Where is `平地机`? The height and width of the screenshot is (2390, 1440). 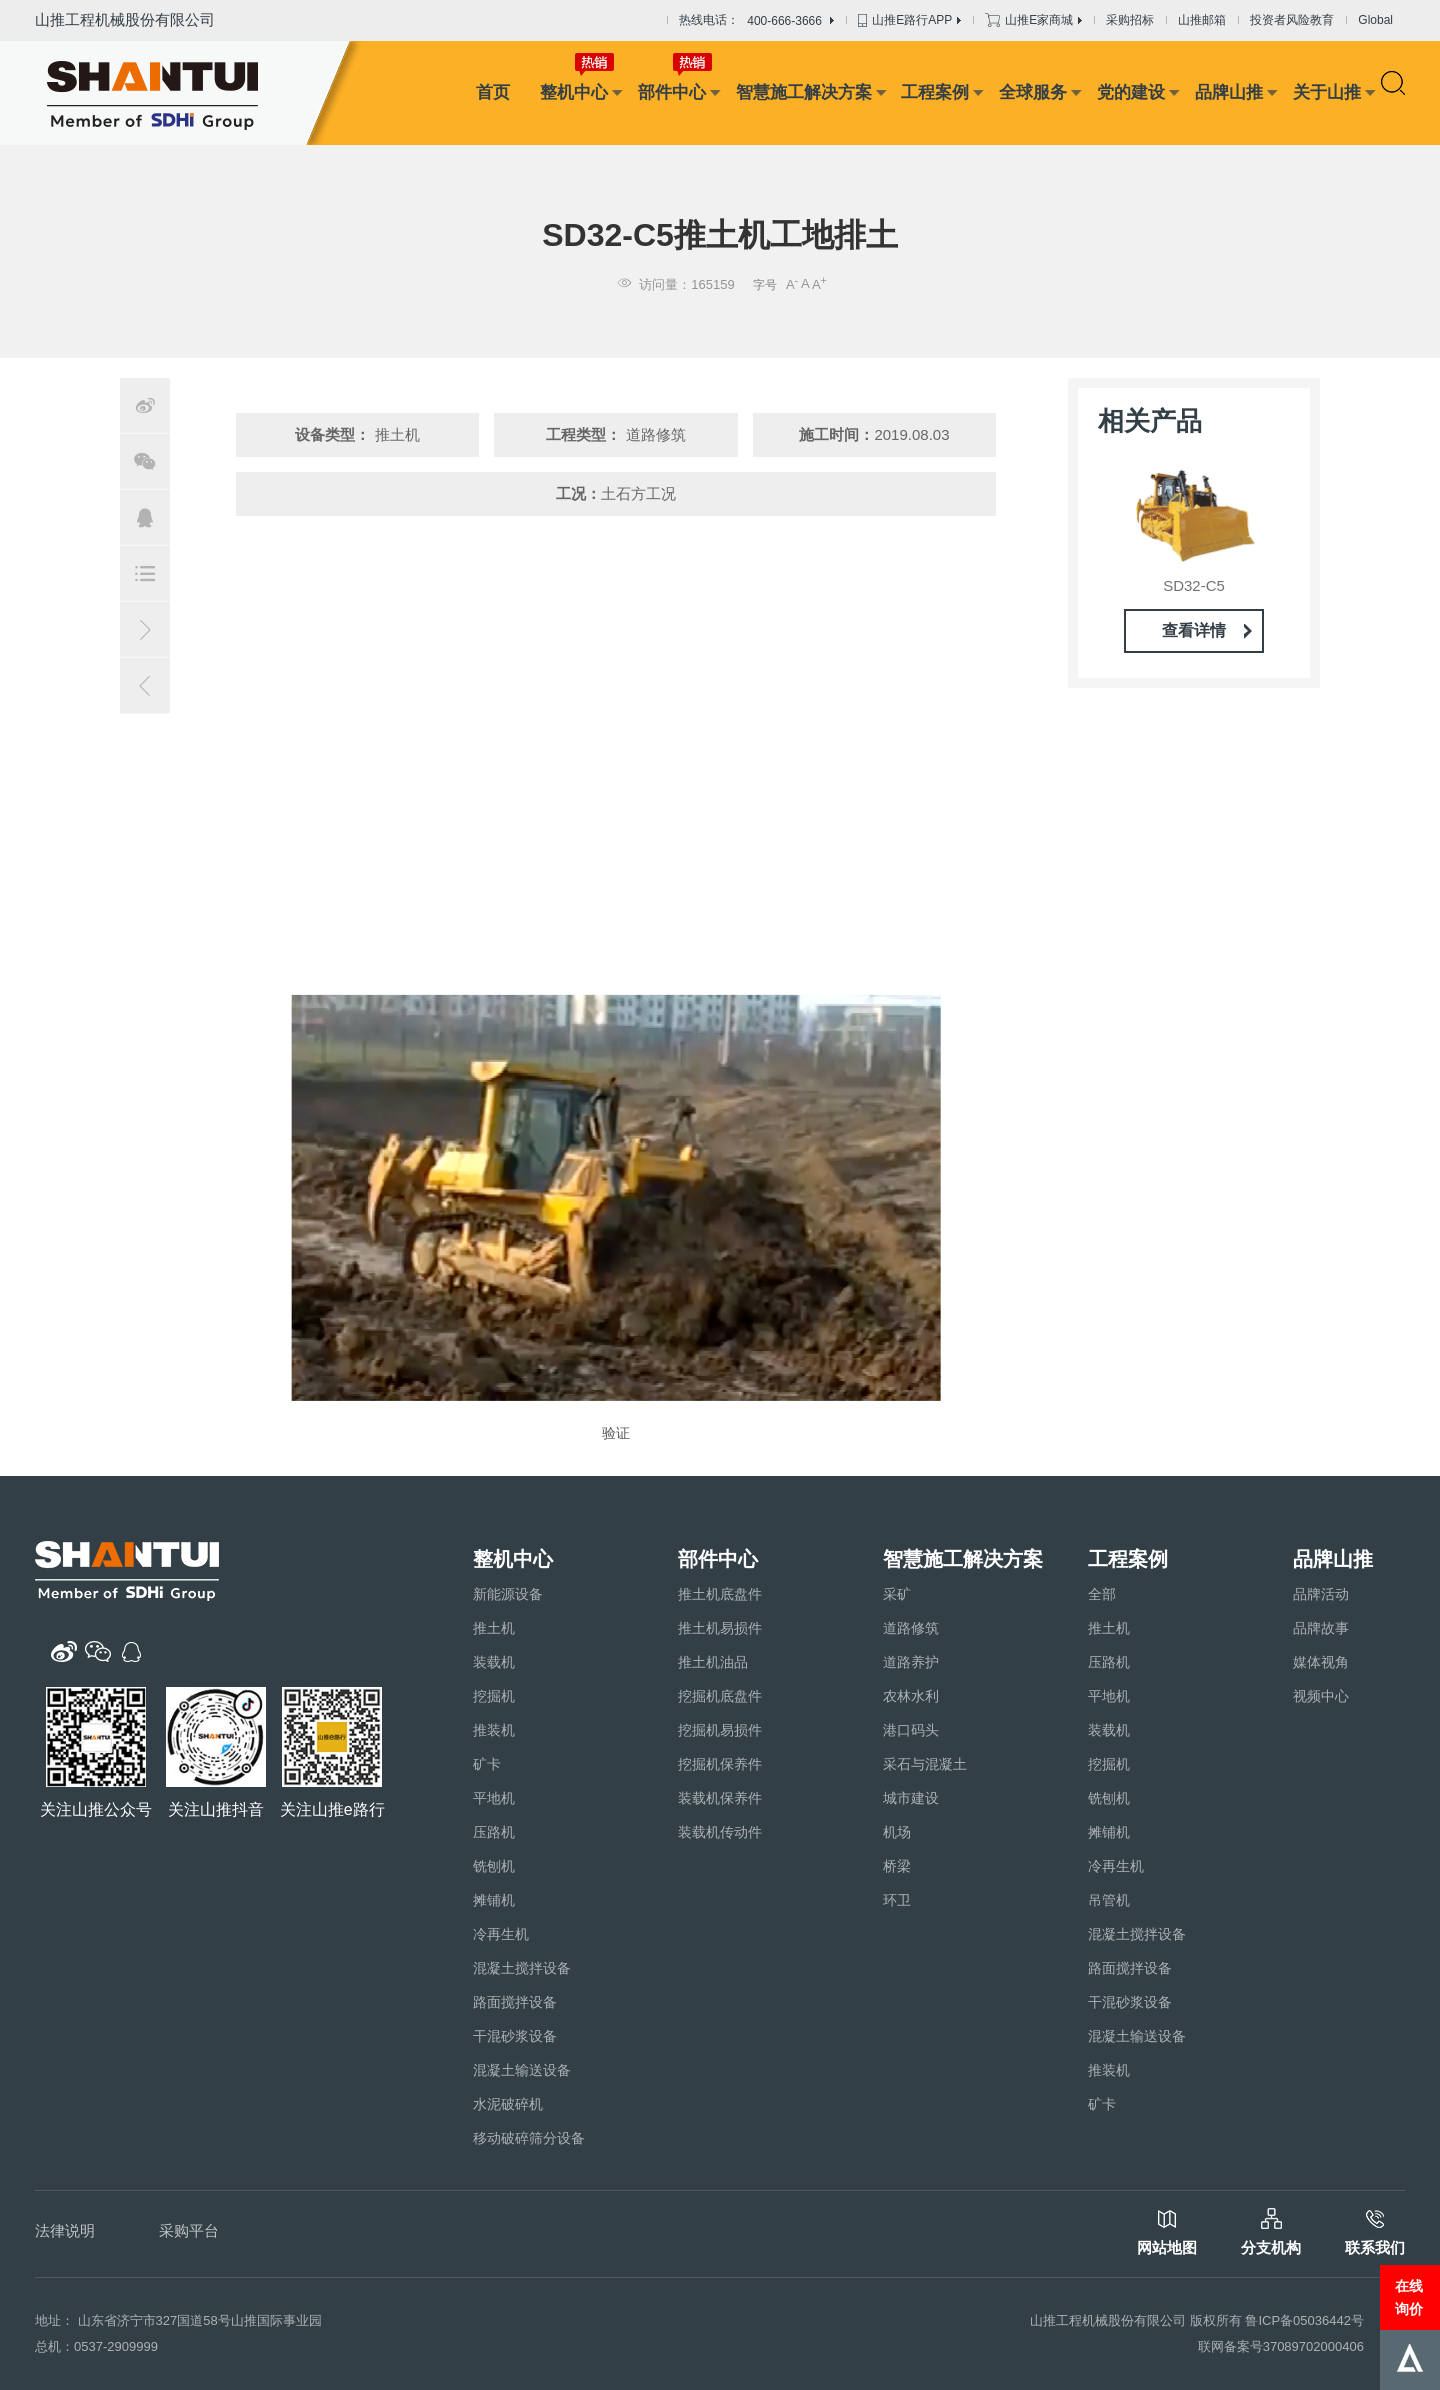 平地机 is located at coordinates (494, 1798).